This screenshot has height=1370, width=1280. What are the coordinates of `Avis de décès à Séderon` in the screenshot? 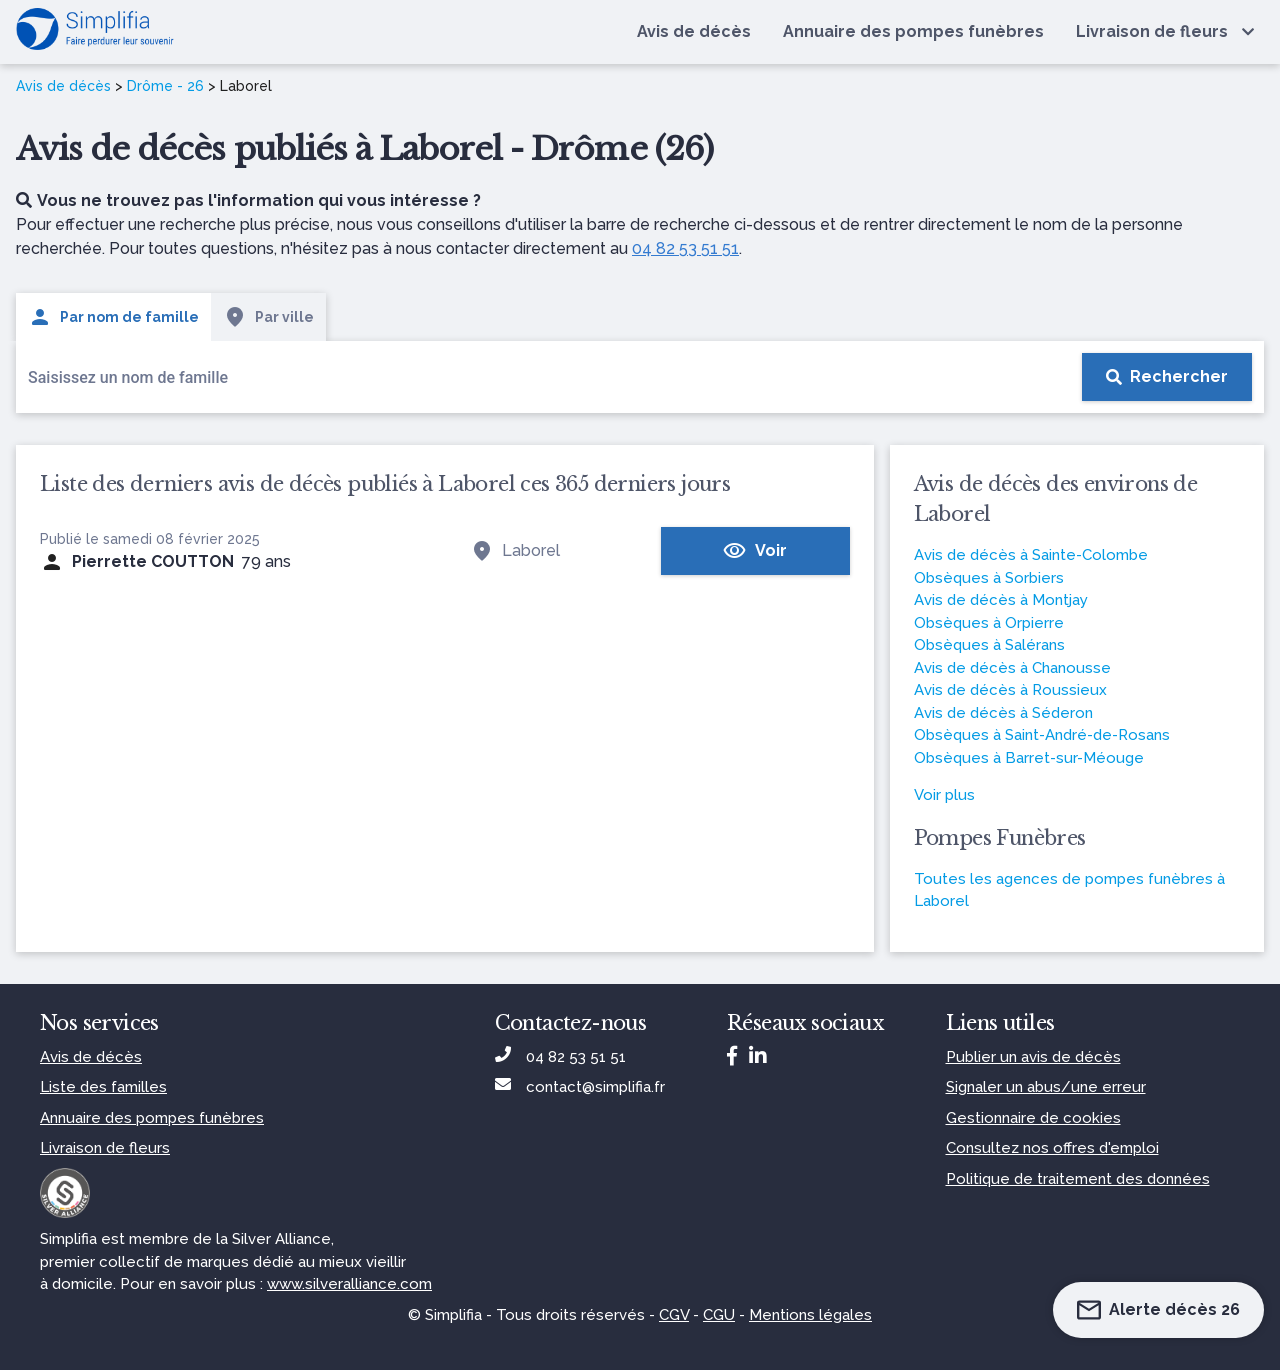 It's located at (1003, 713).